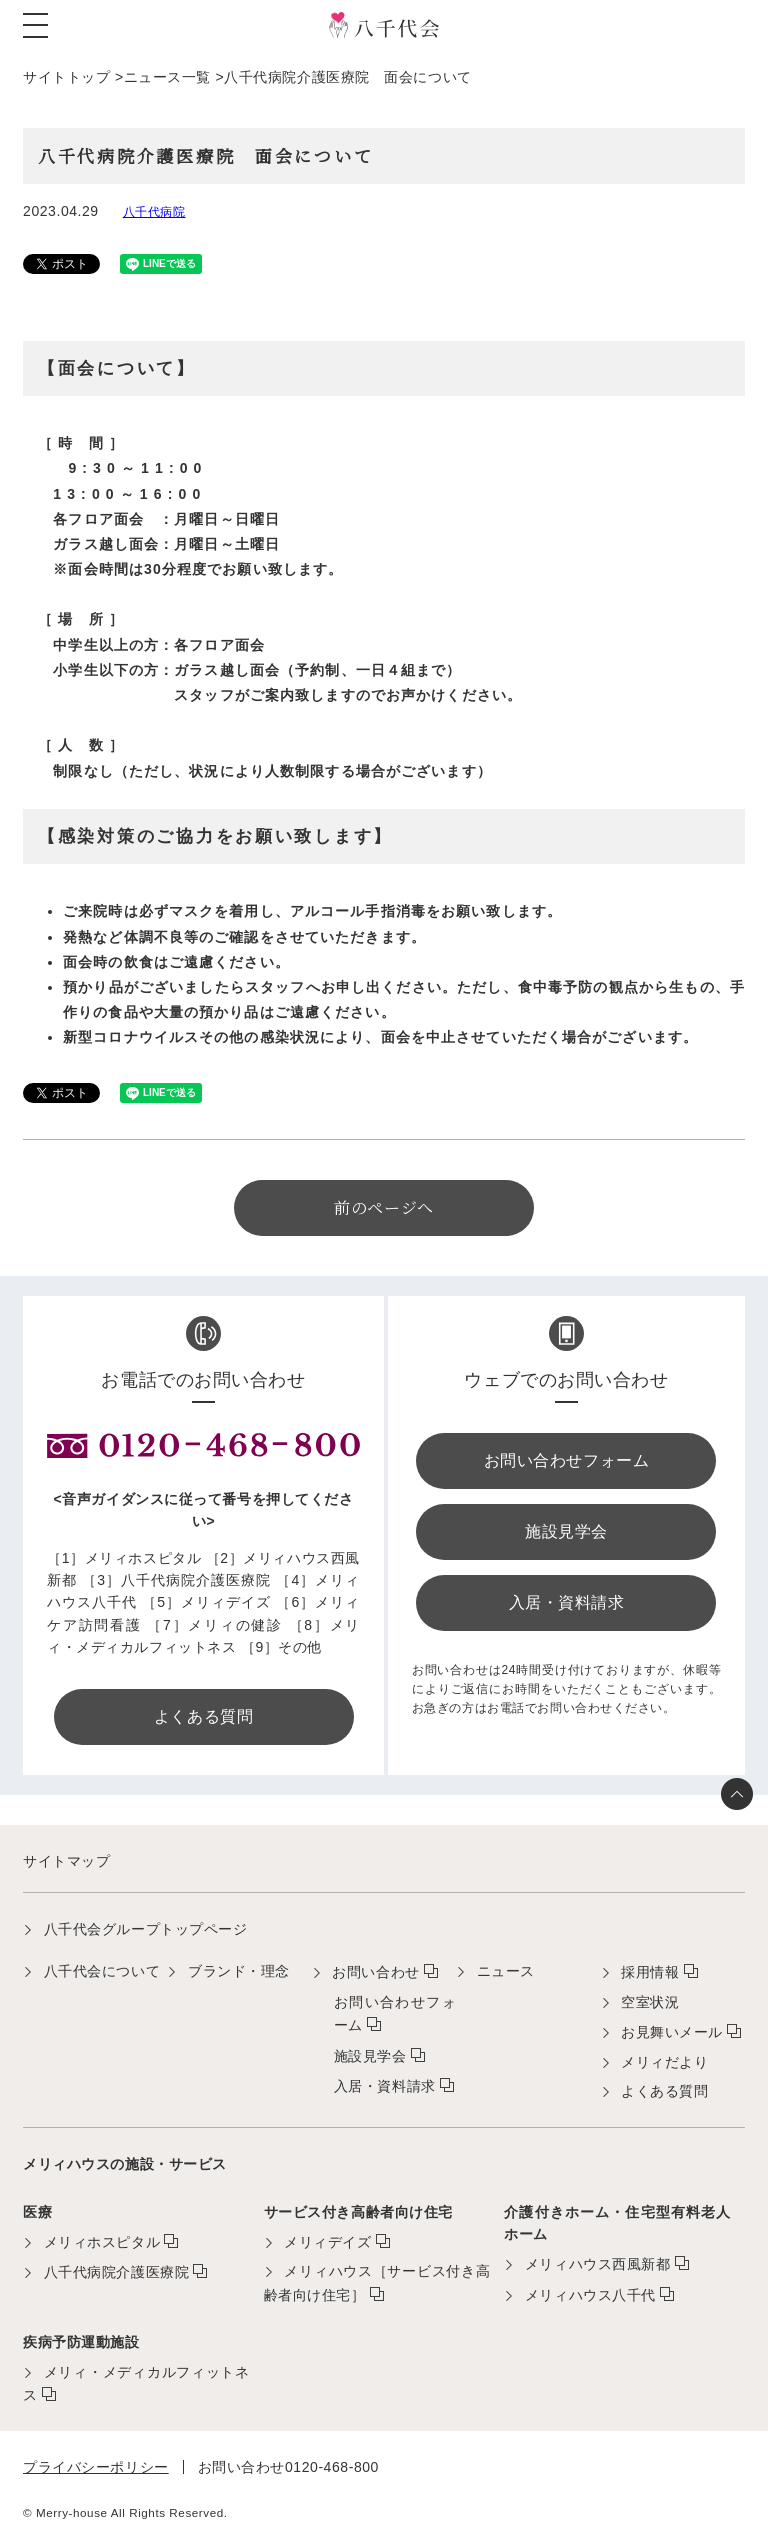 This screenshot has height=2548, width=768. I want to click on メリィだより, so click(664, 2062).